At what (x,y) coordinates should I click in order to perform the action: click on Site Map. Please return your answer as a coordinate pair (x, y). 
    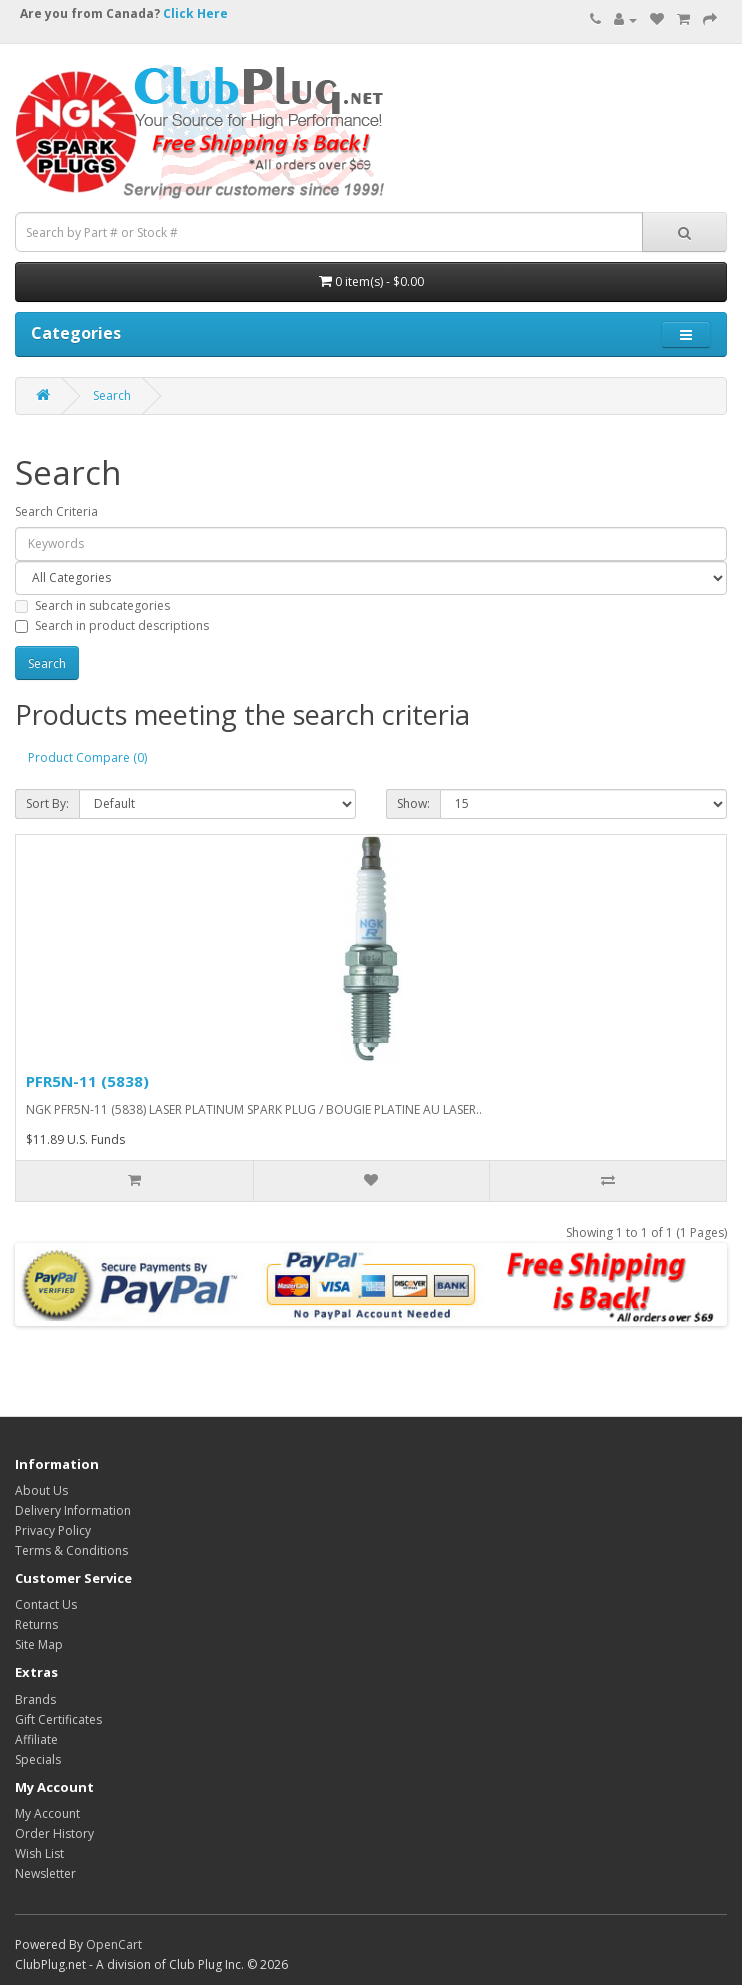
    Looking at the image, I should click on (39, 1644).